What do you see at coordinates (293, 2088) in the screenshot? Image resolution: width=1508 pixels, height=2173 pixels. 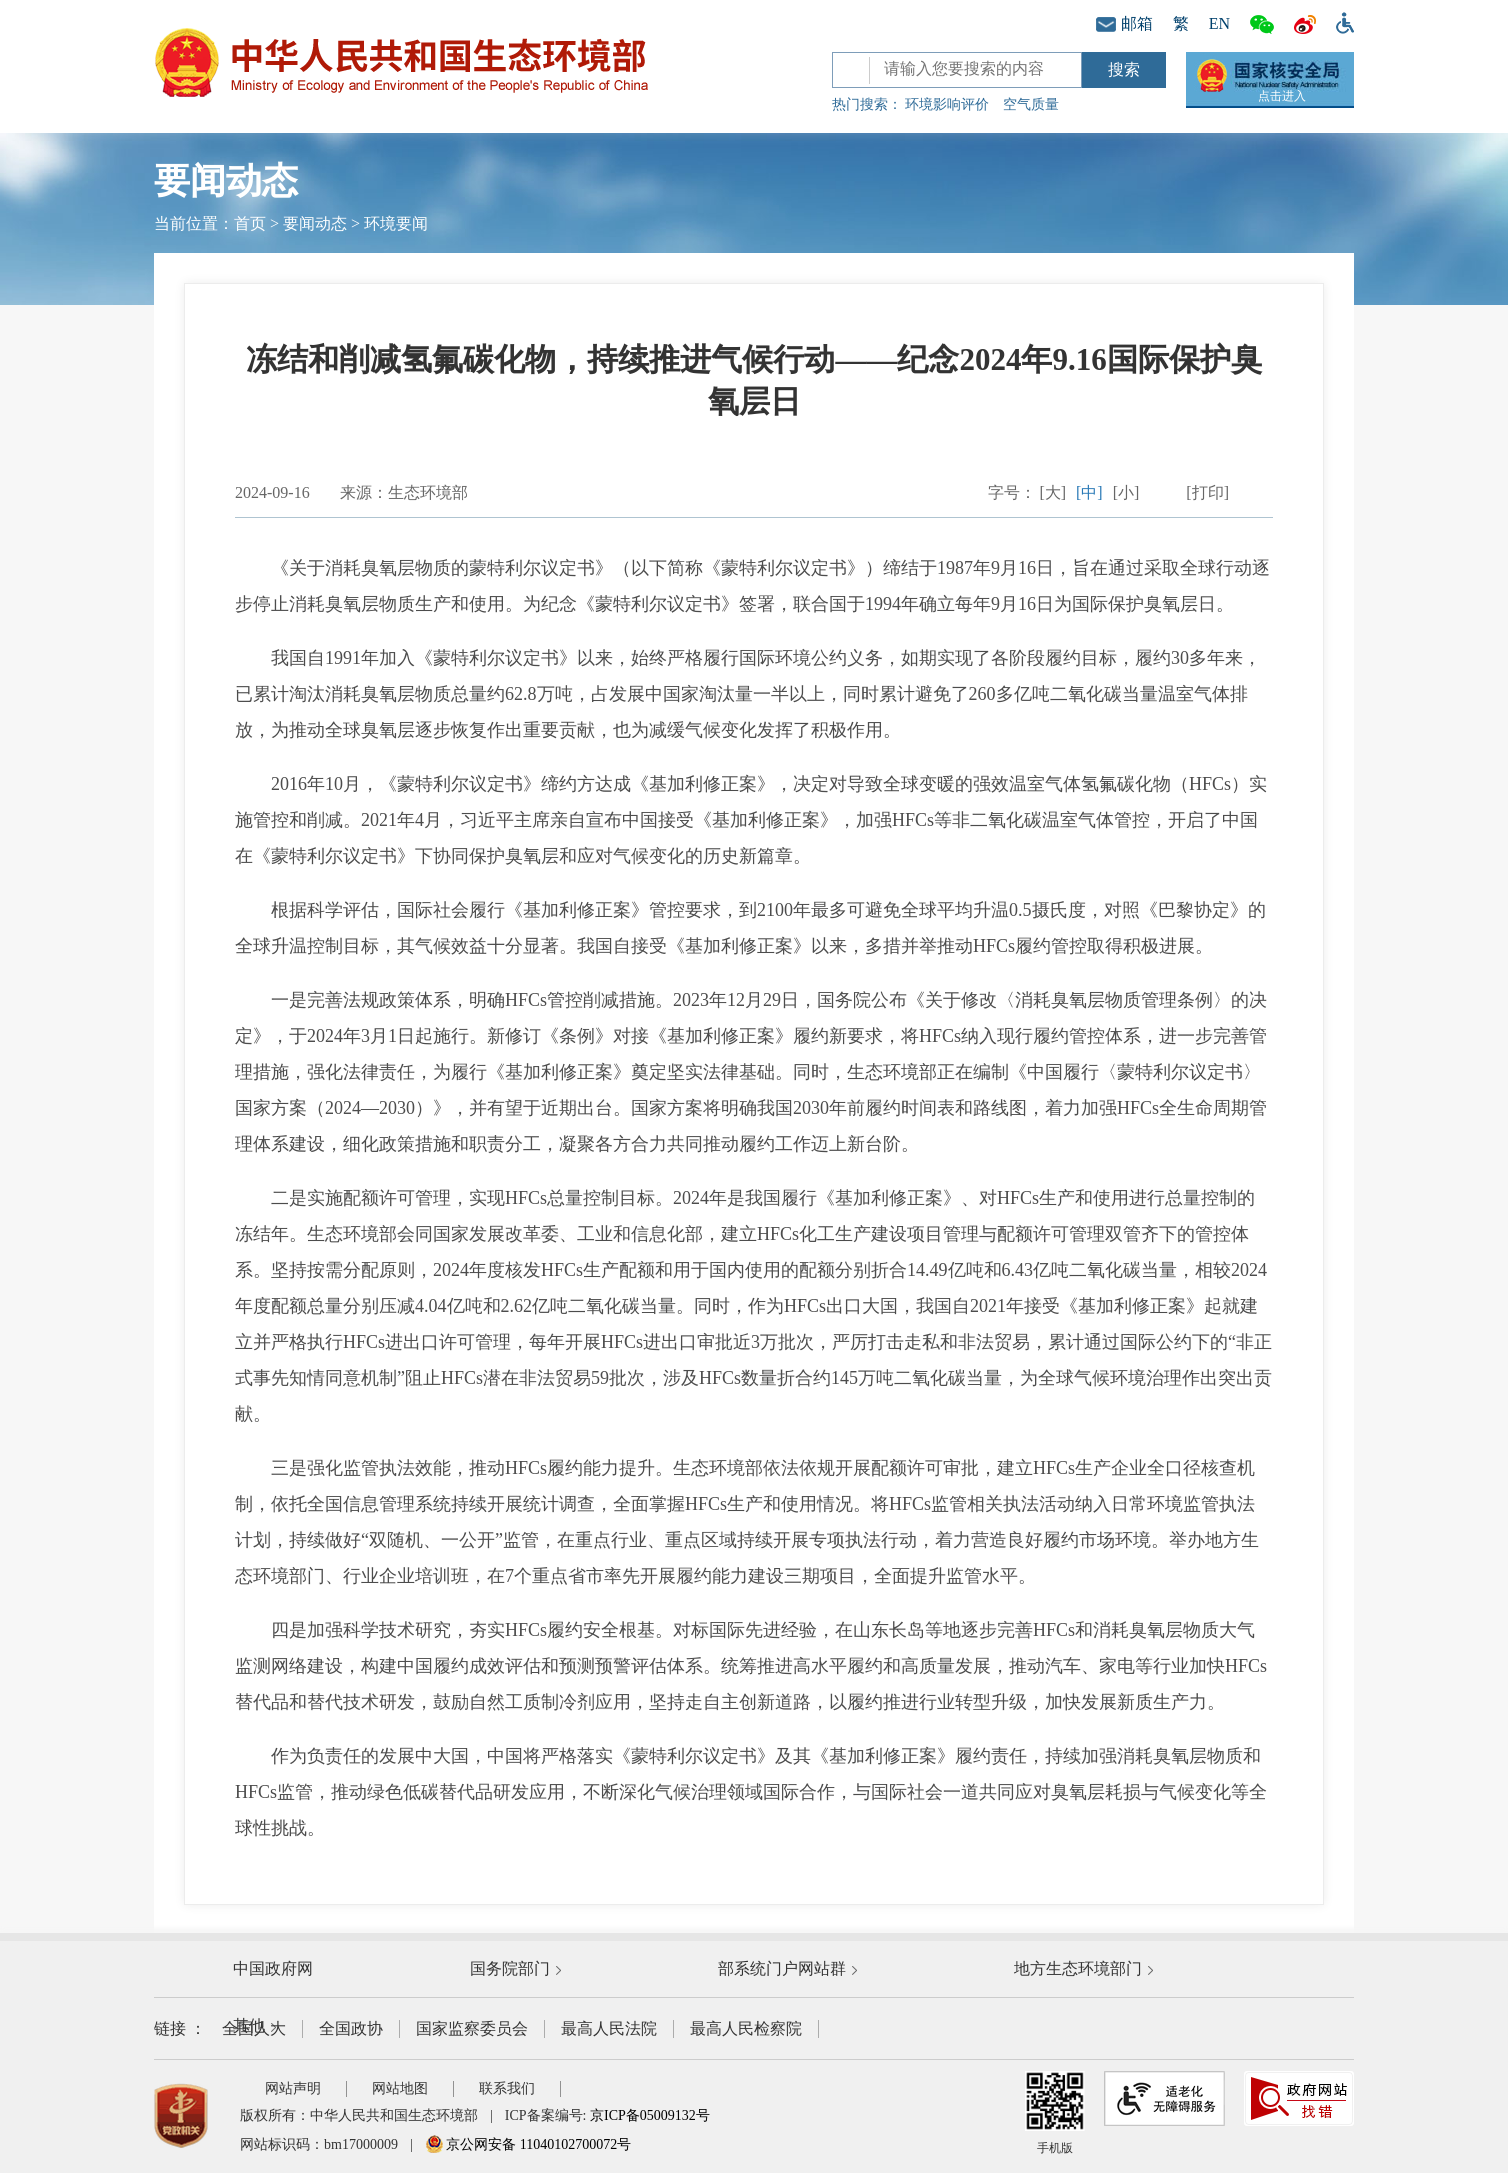 I see `网站声明` at bounding box center [293, 2088].